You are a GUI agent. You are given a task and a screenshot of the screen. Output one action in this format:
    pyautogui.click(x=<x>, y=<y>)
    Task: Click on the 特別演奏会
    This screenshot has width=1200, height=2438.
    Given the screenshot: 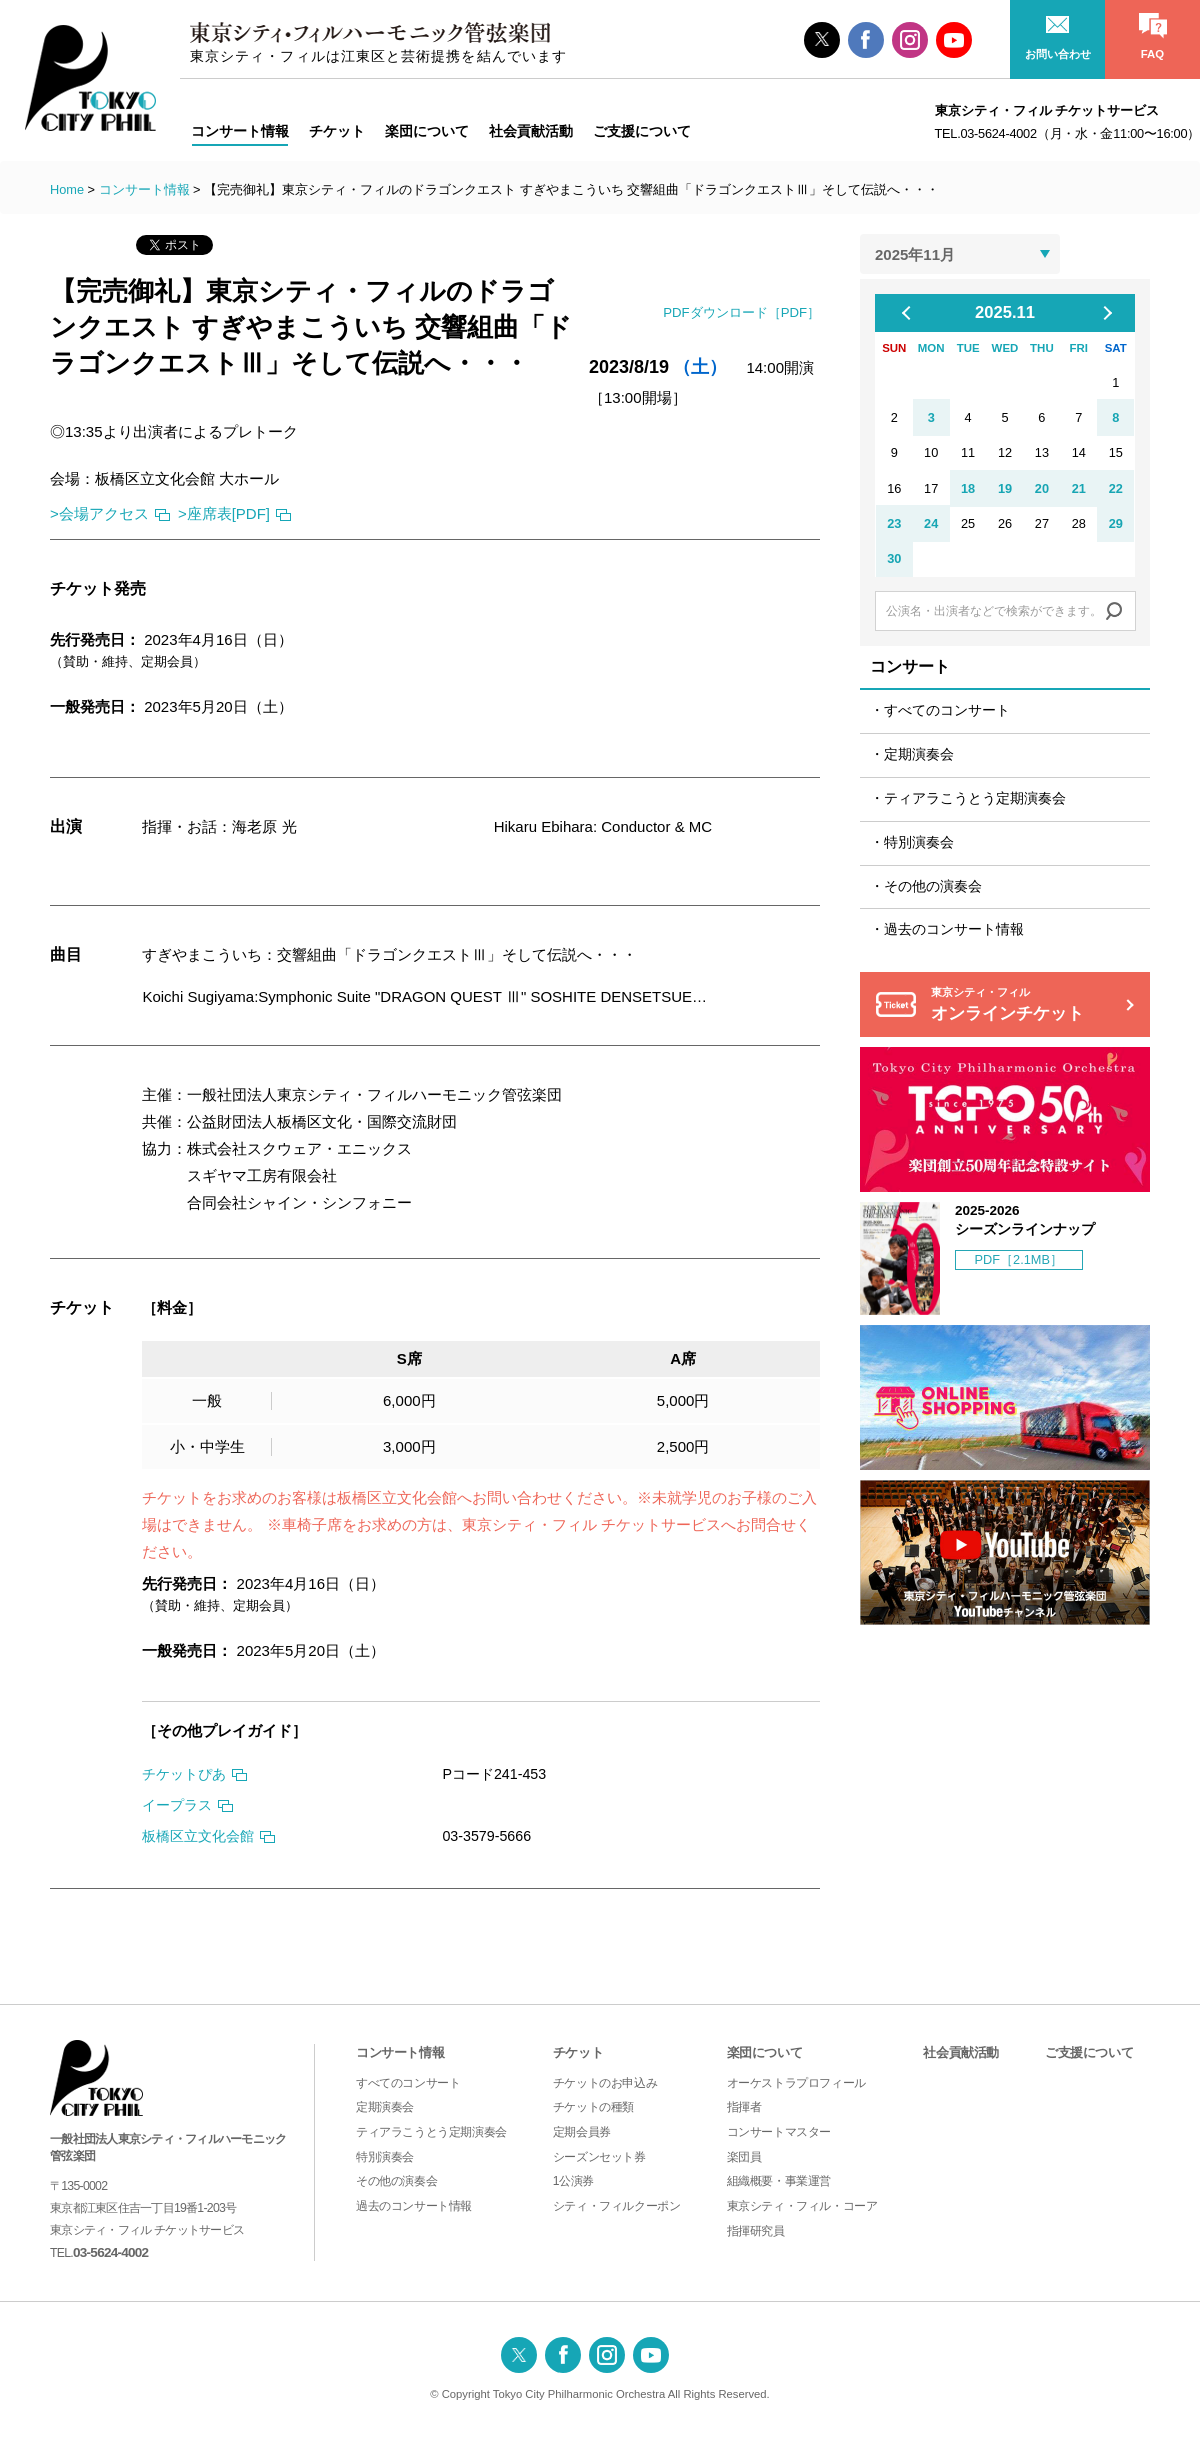 What is the action you would take?
    pyautogui.click(x=919, y=842)
    